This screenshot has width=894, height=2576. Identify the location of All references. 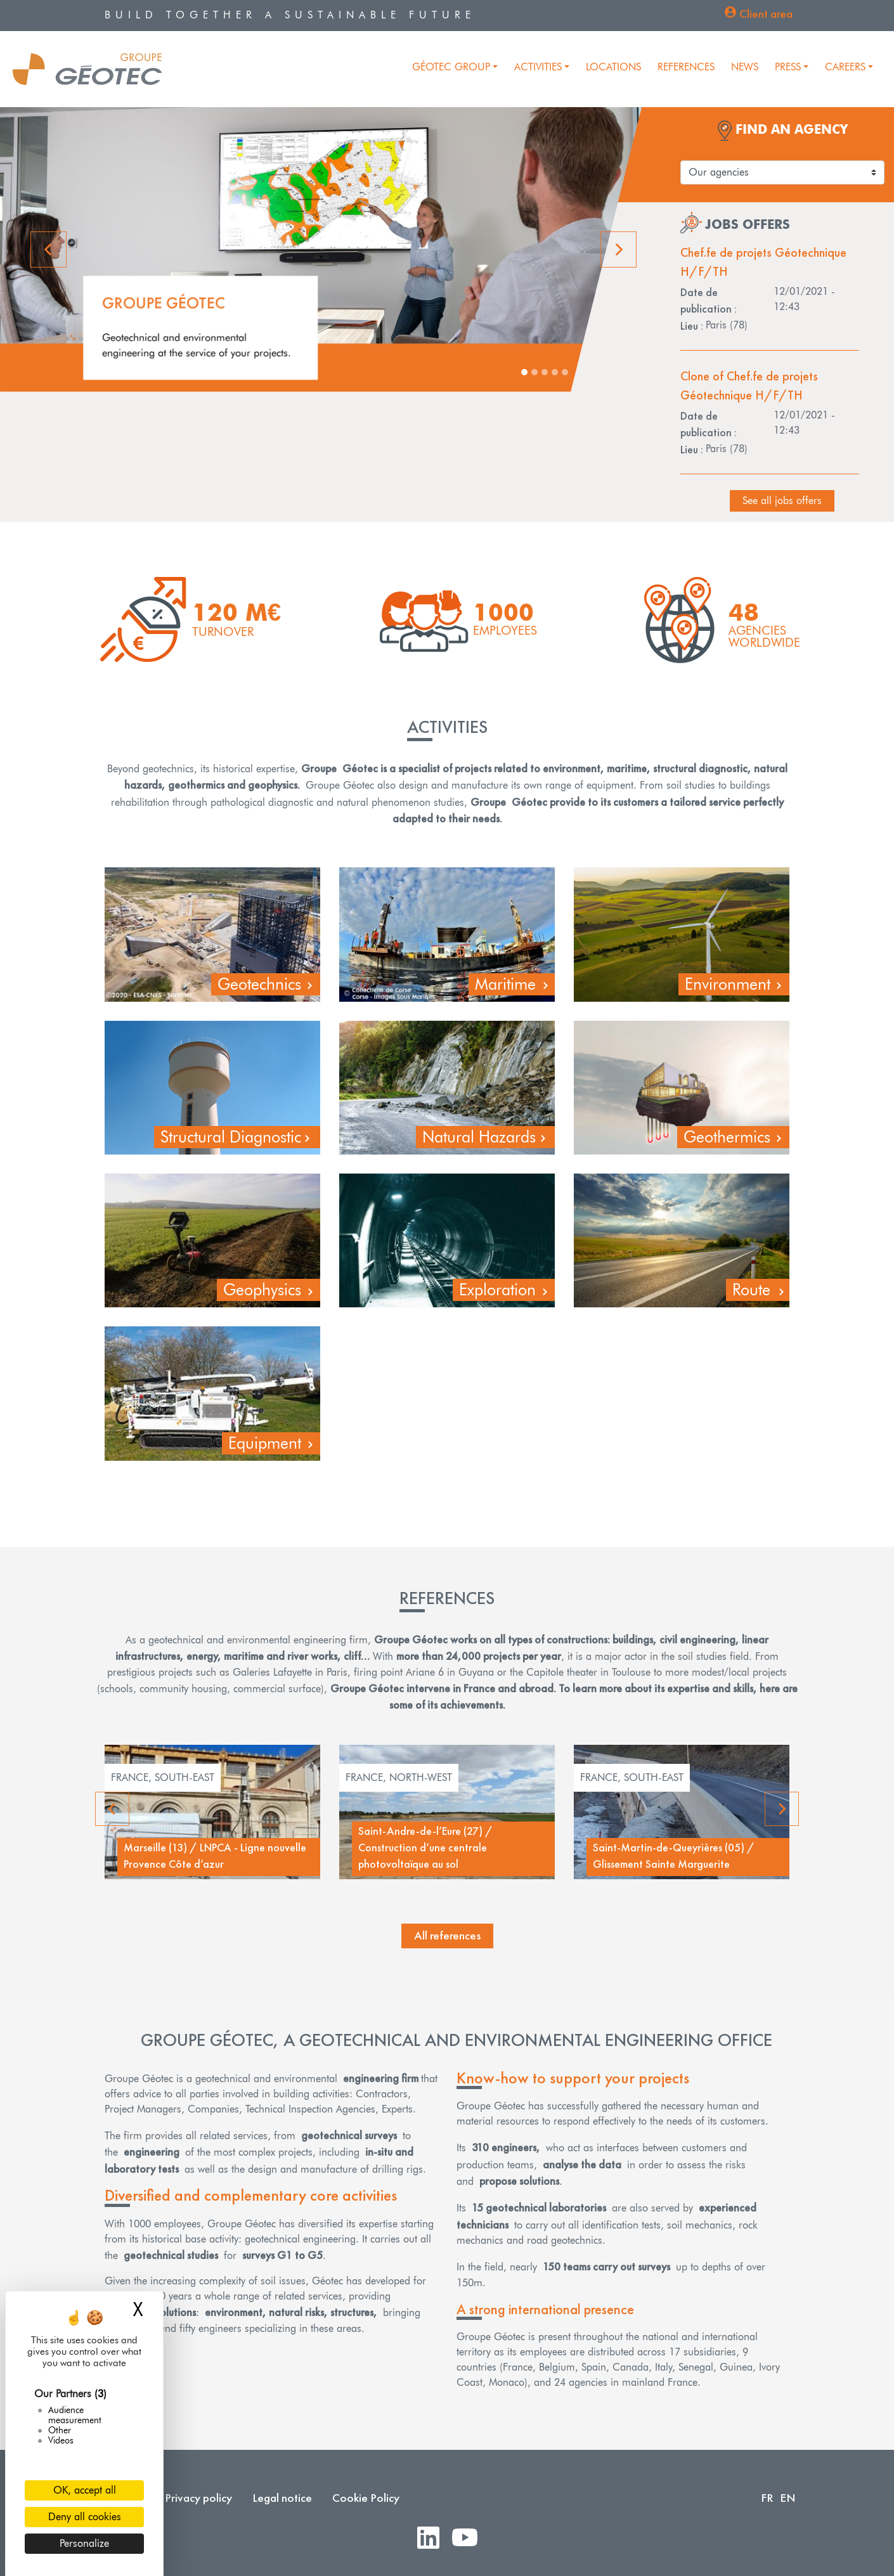
(447, 1935).